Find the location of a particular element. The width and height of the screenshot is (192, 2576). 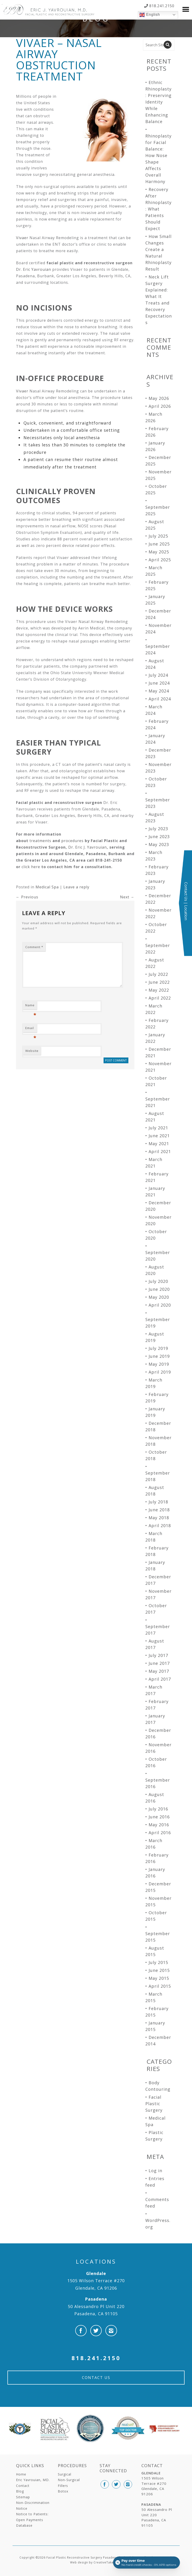

June 2016 is located at coordinates (159, 1817).